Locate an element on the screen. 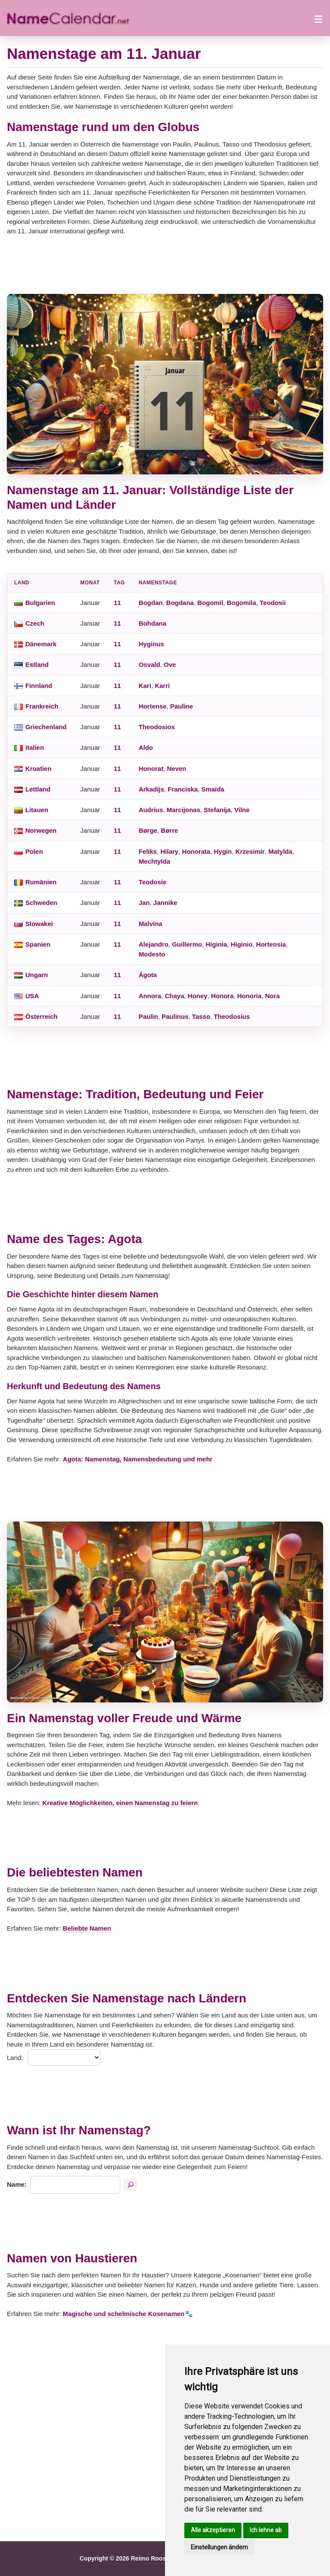  Hortensia is located at coordinates (271, 944).